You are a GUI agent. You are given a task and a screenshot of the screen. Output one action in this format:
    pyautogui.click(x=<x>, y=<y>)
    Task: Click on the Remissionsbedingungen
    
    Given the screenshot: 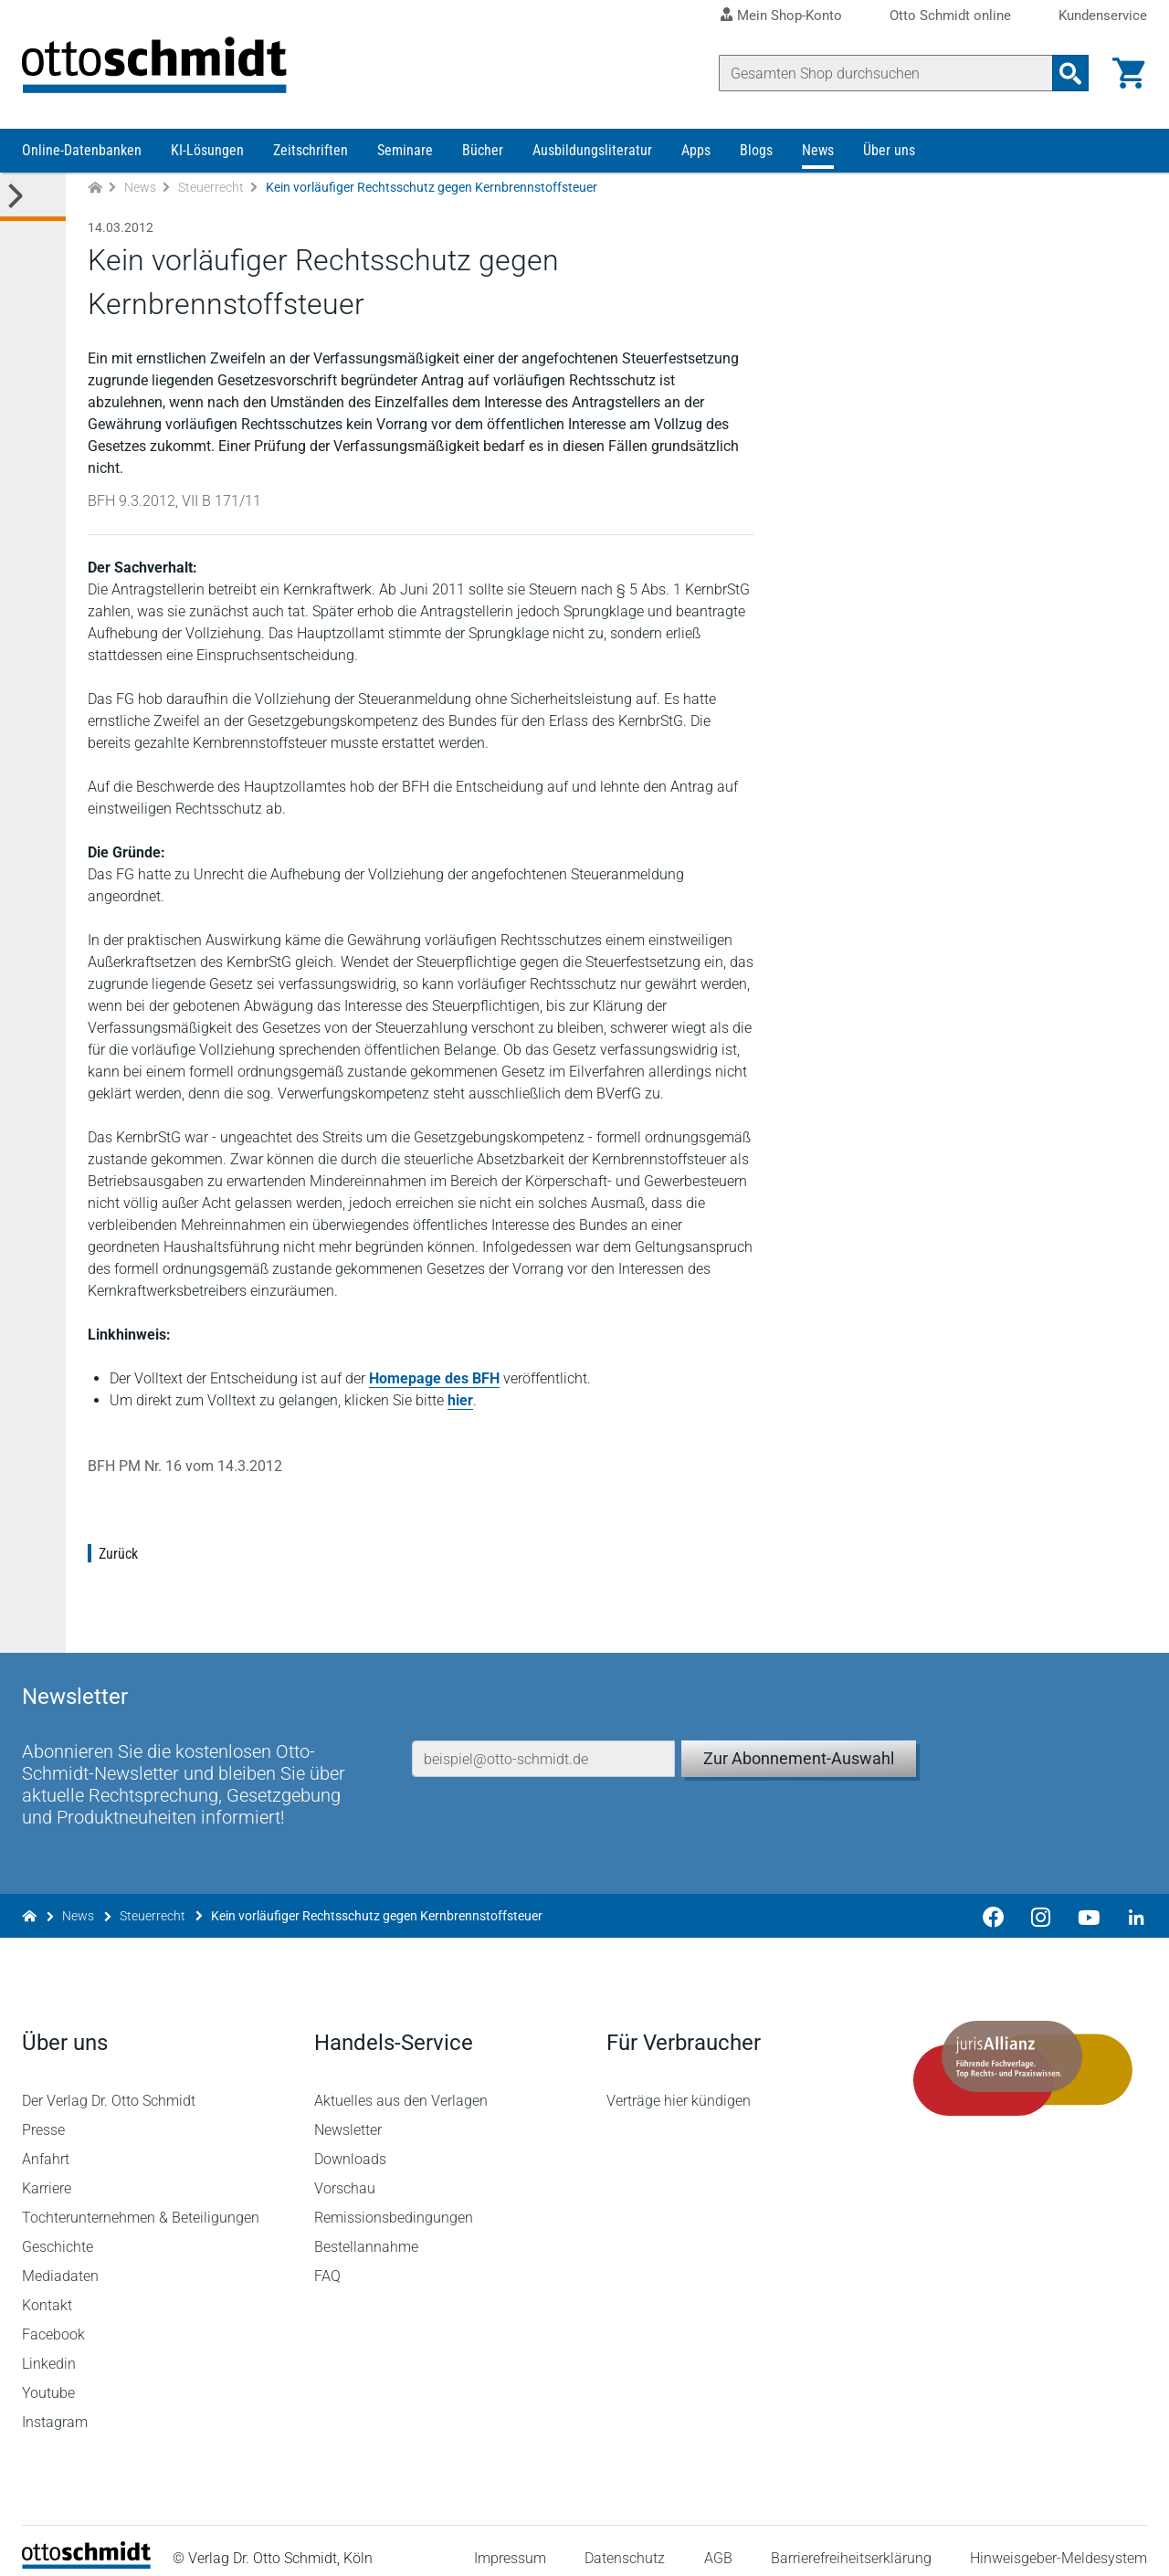 What is the action you would take?
    pyautogui.click(x=393, y=2203)
    